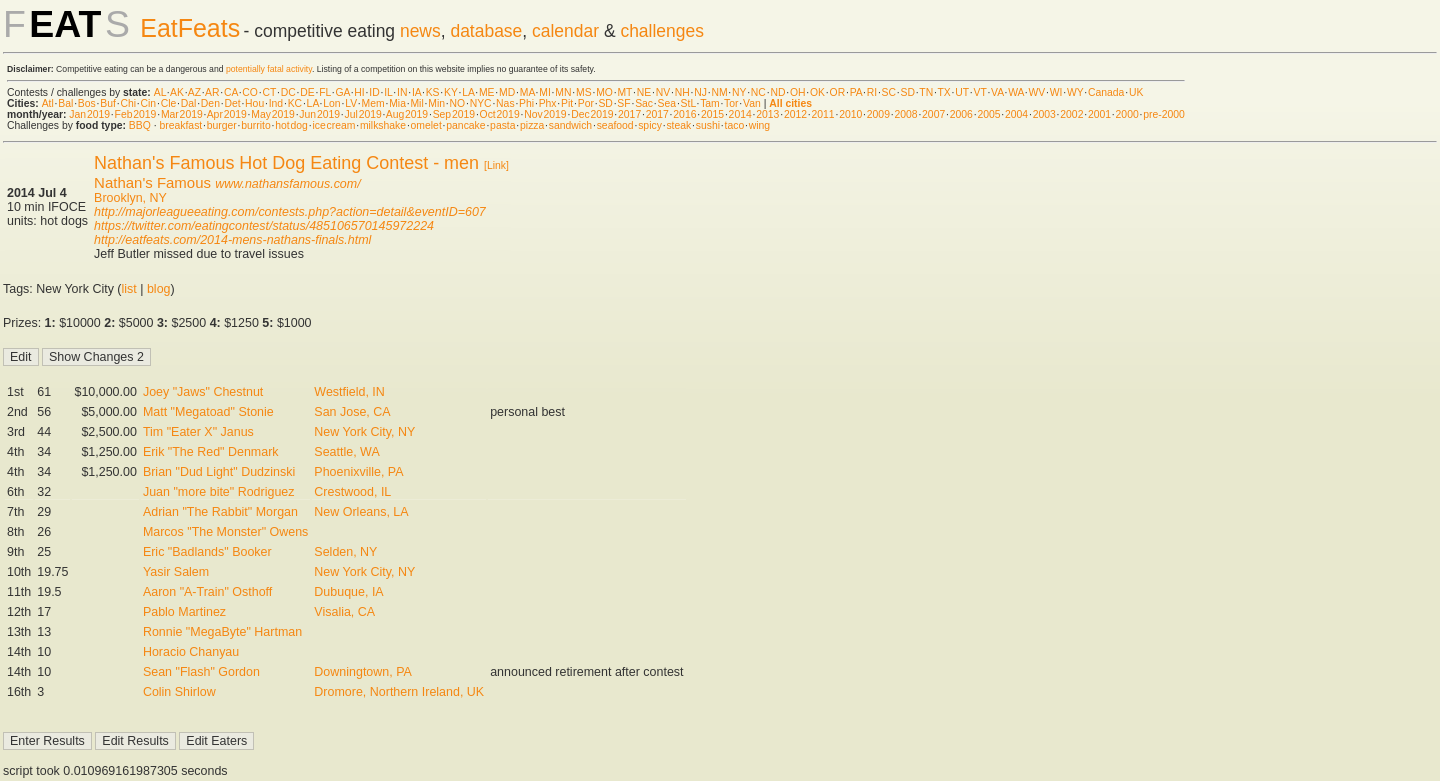 The image size is (1440, 781). Describe the element at coordinates (526, 103) in the screenshot. I see `Phi` at that location.